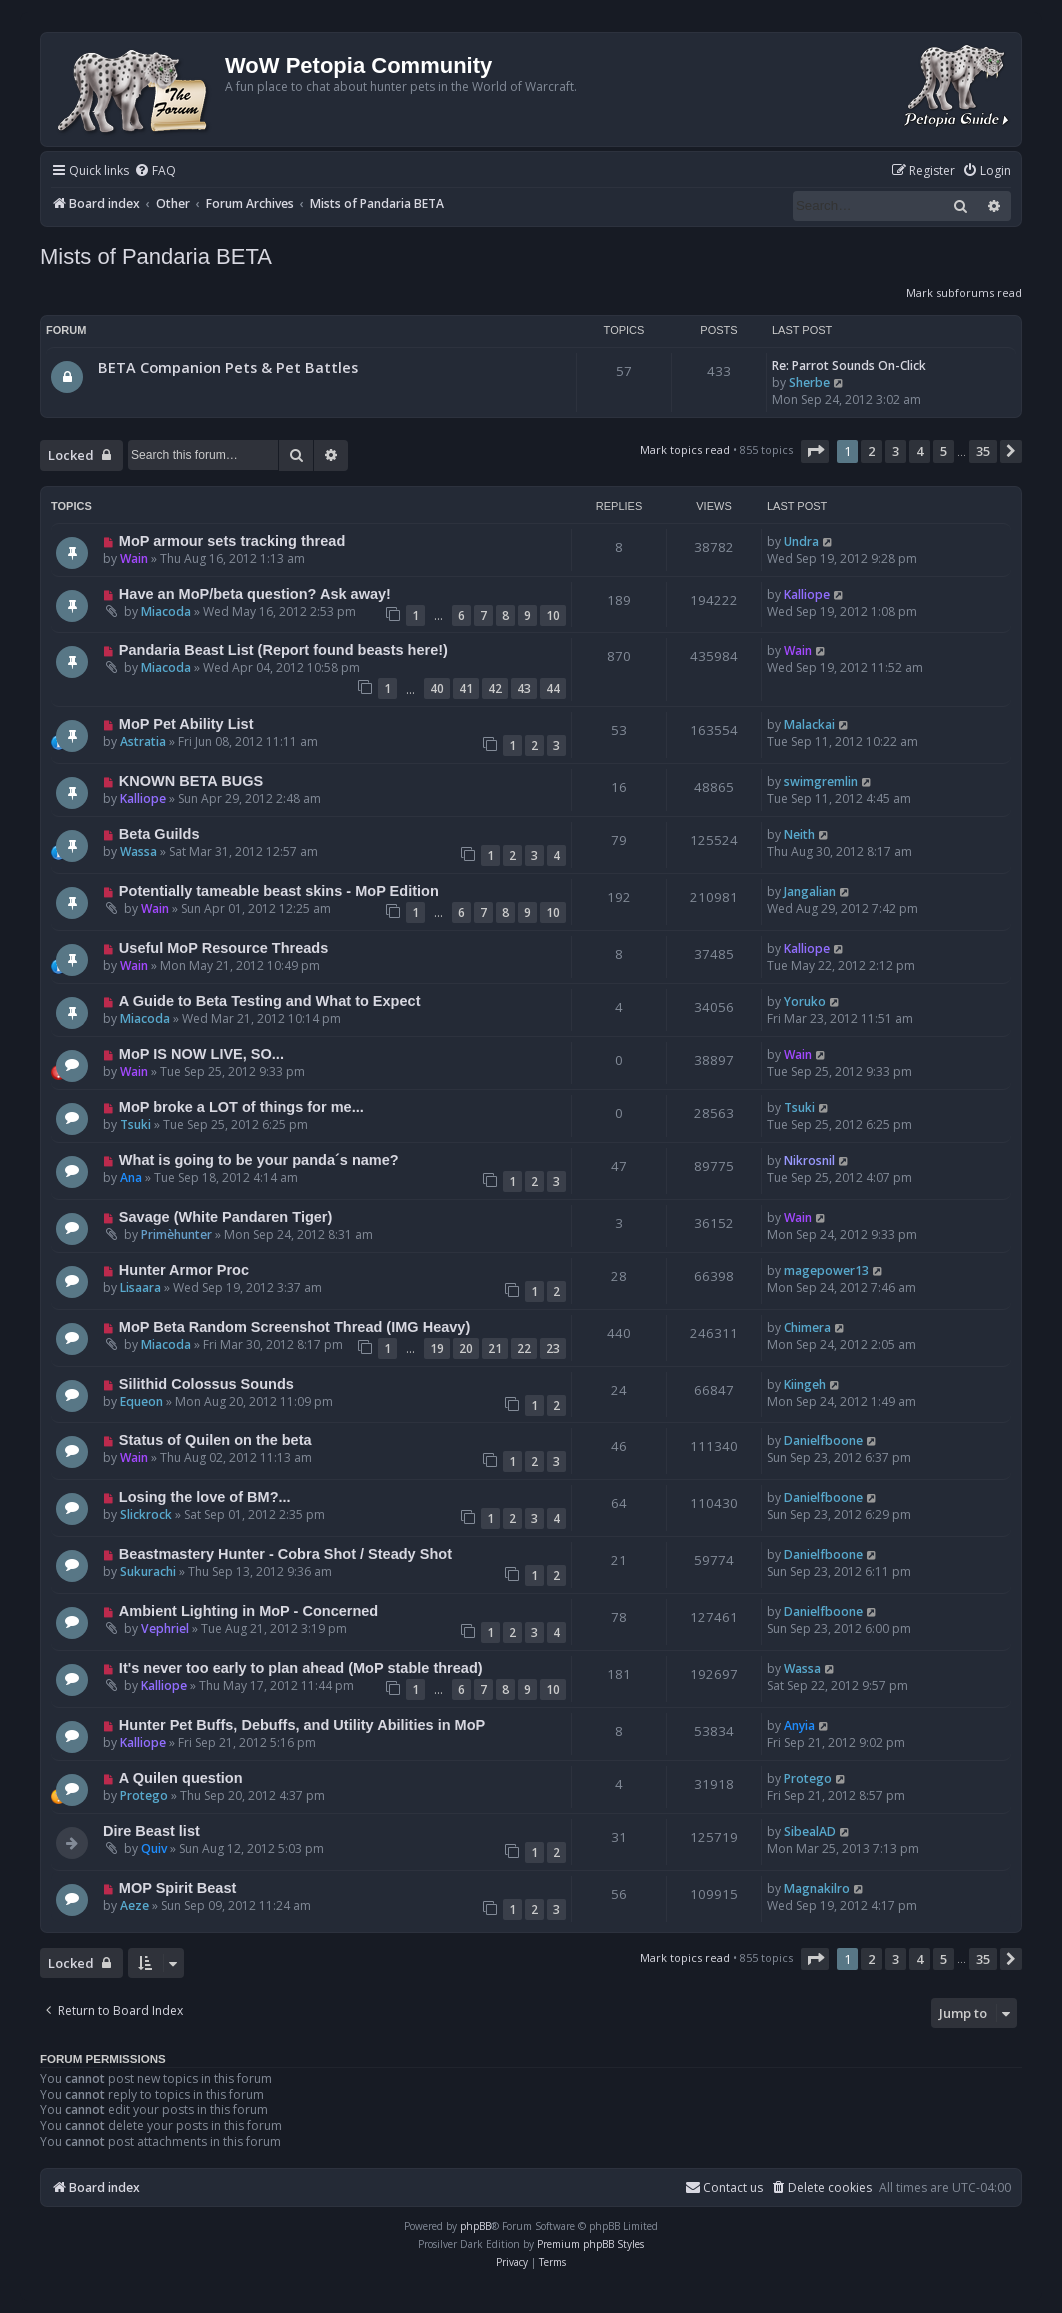 The image size is (1062, 2313). What do you see at coordinates (138, 851) in the screenshot?
I see `Wassa` at bounding box center [138, 851].